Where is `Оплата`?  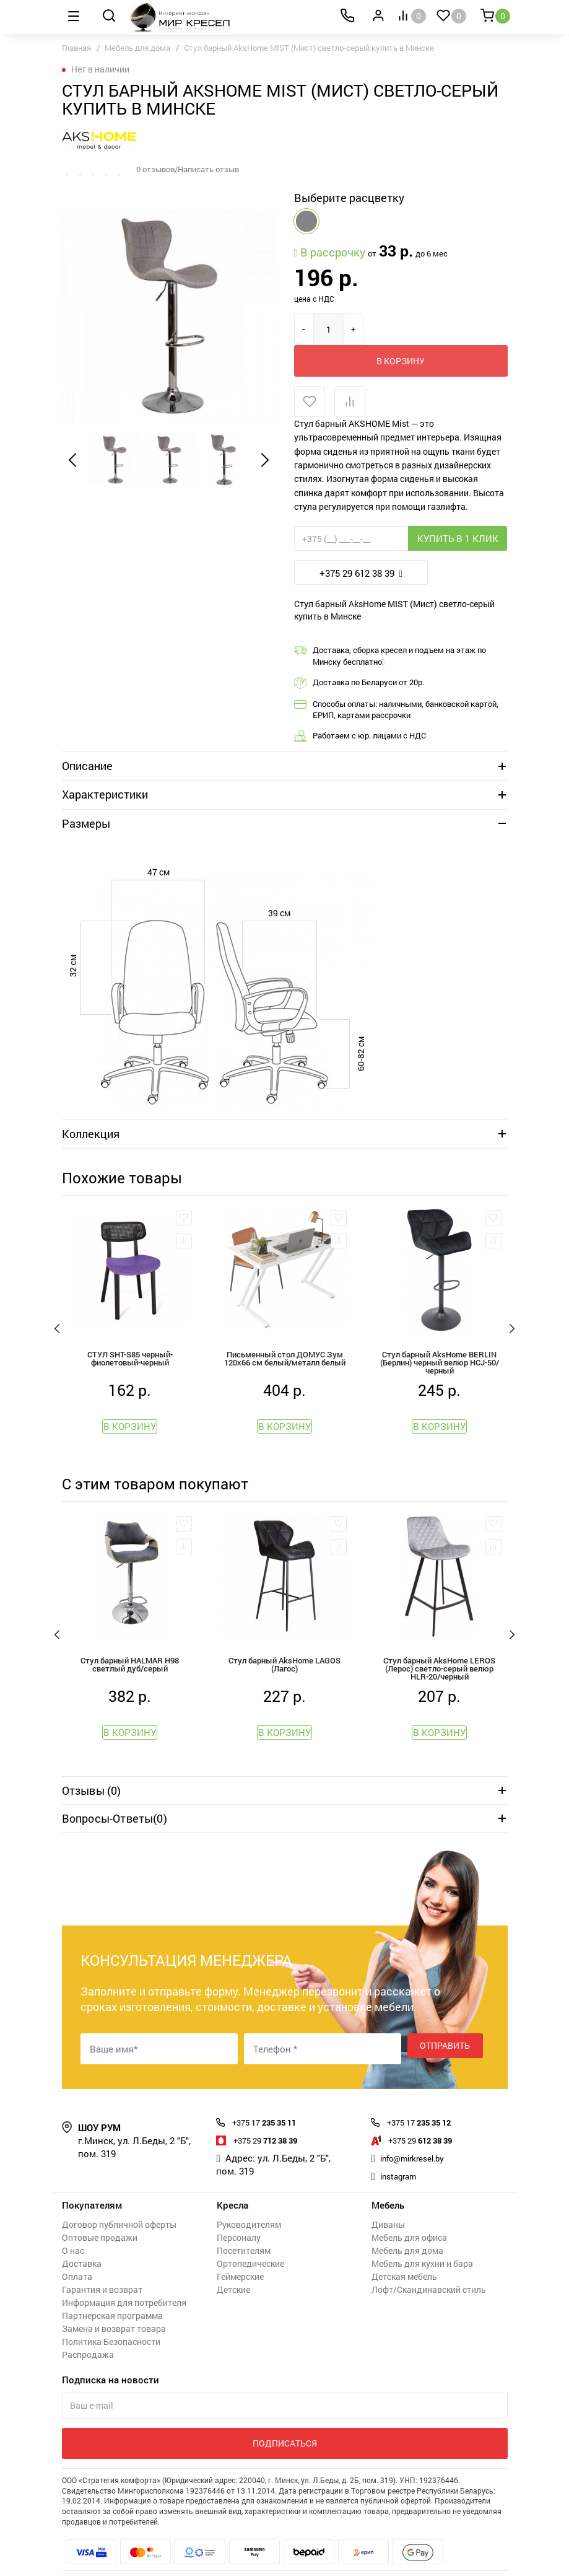 Оплата is located at coordinates (77, 2257).